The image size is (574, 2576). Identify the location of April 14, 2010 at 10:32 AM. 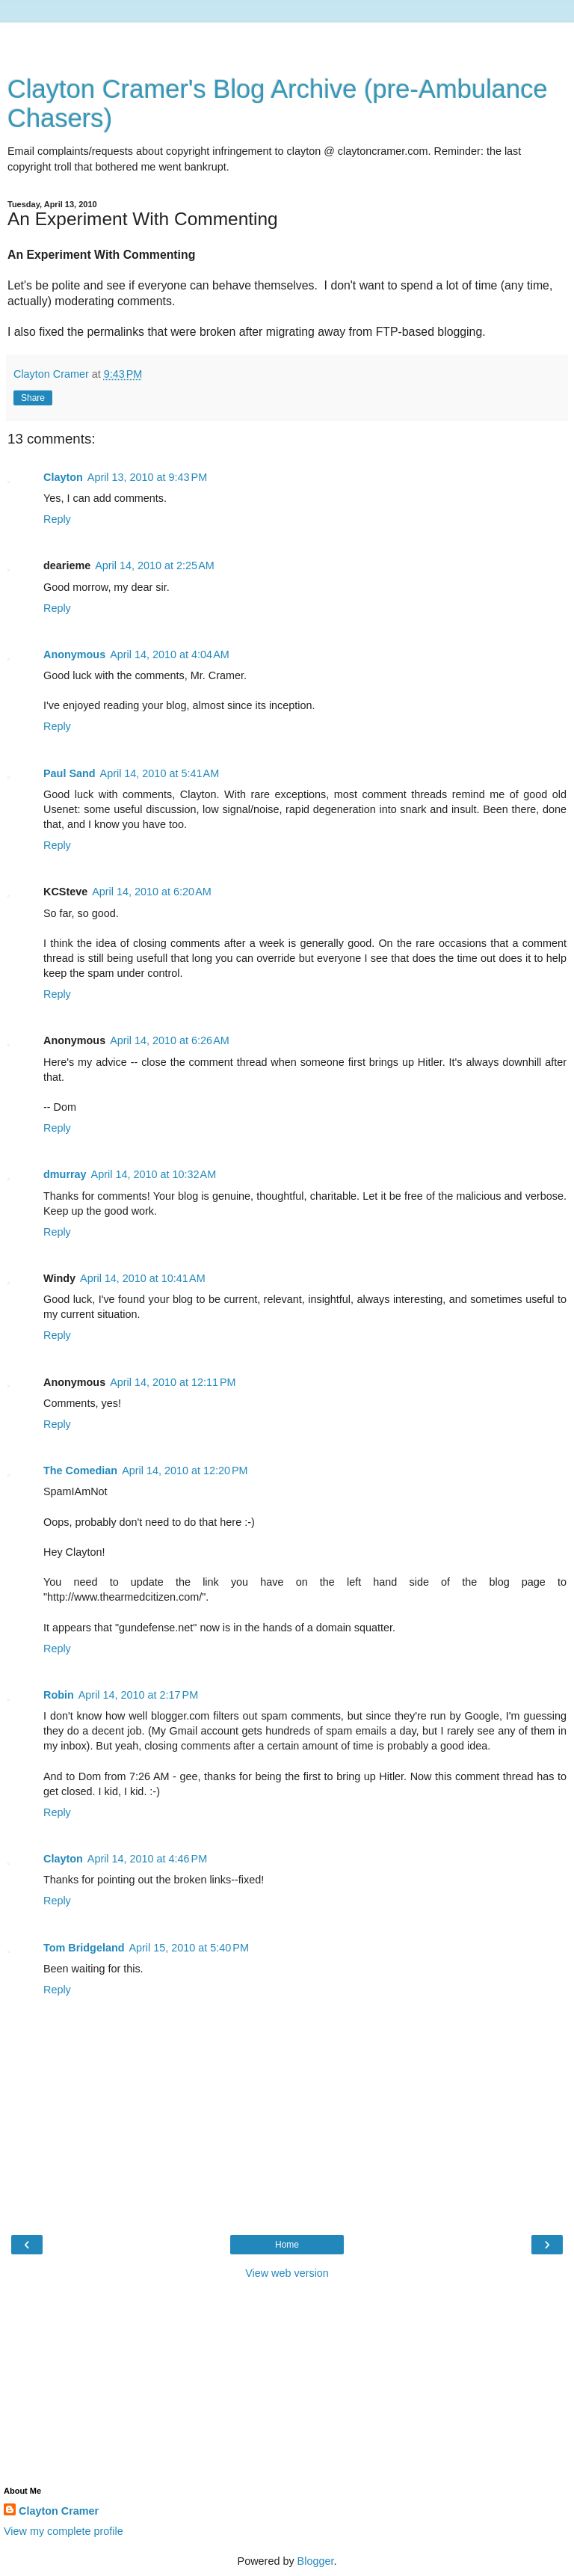
(154, 1174).